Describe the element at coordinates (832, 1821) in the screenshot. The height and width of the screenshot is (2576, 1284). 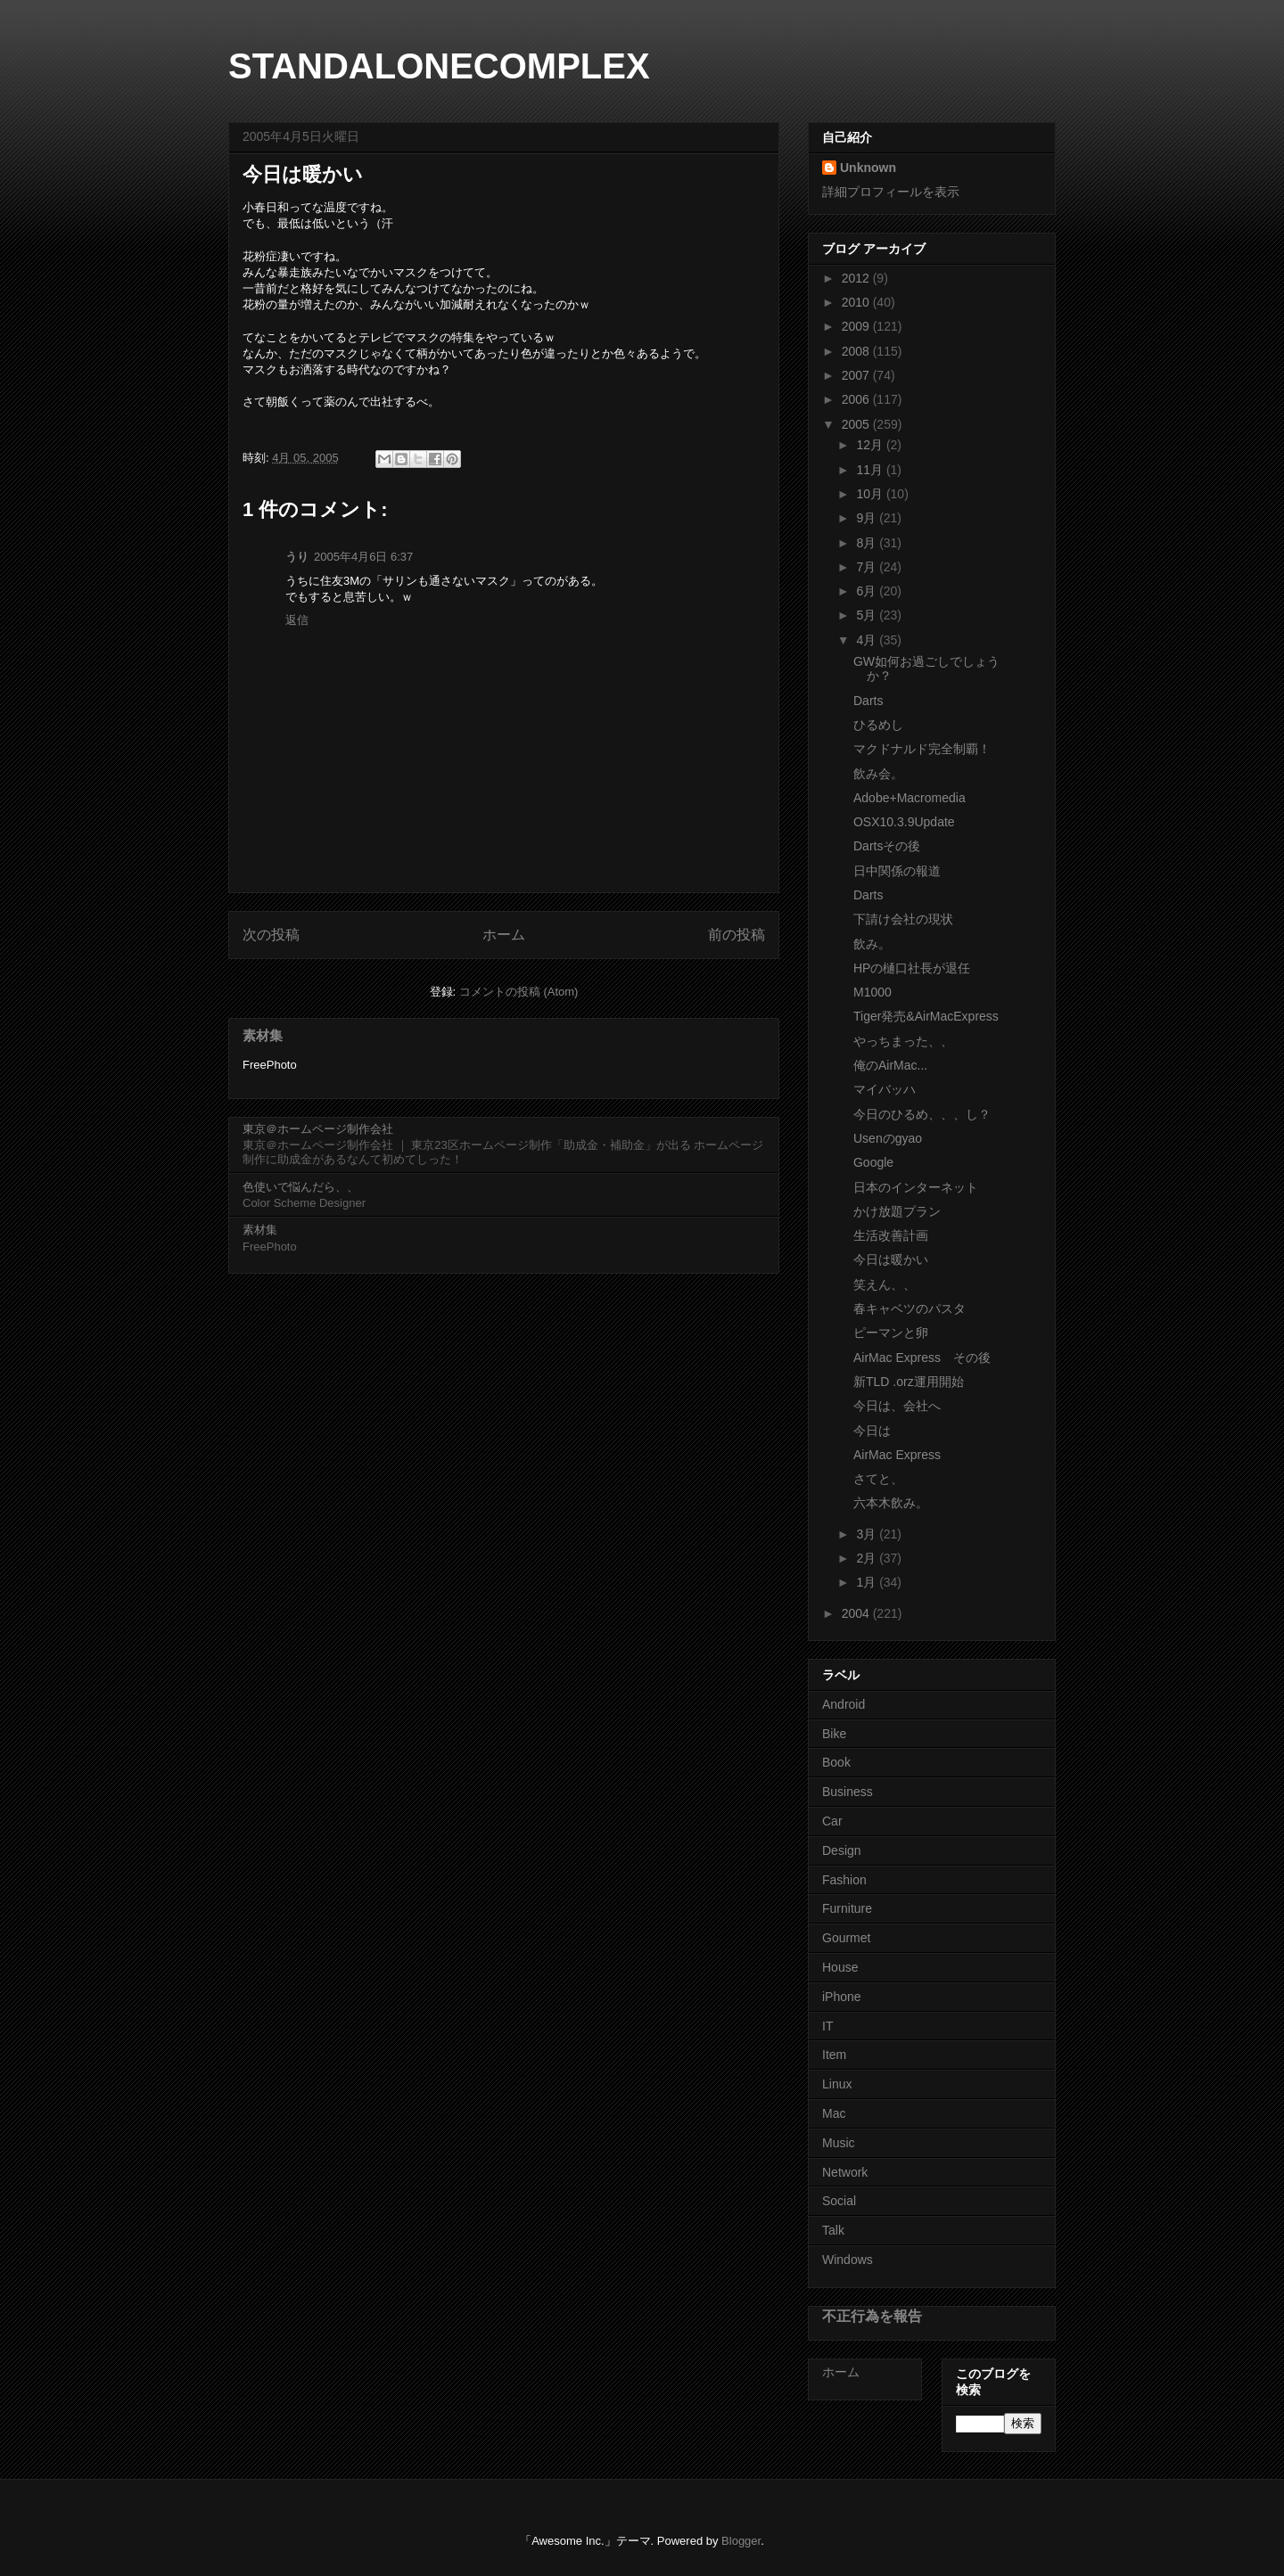
I see `Car` at that location.